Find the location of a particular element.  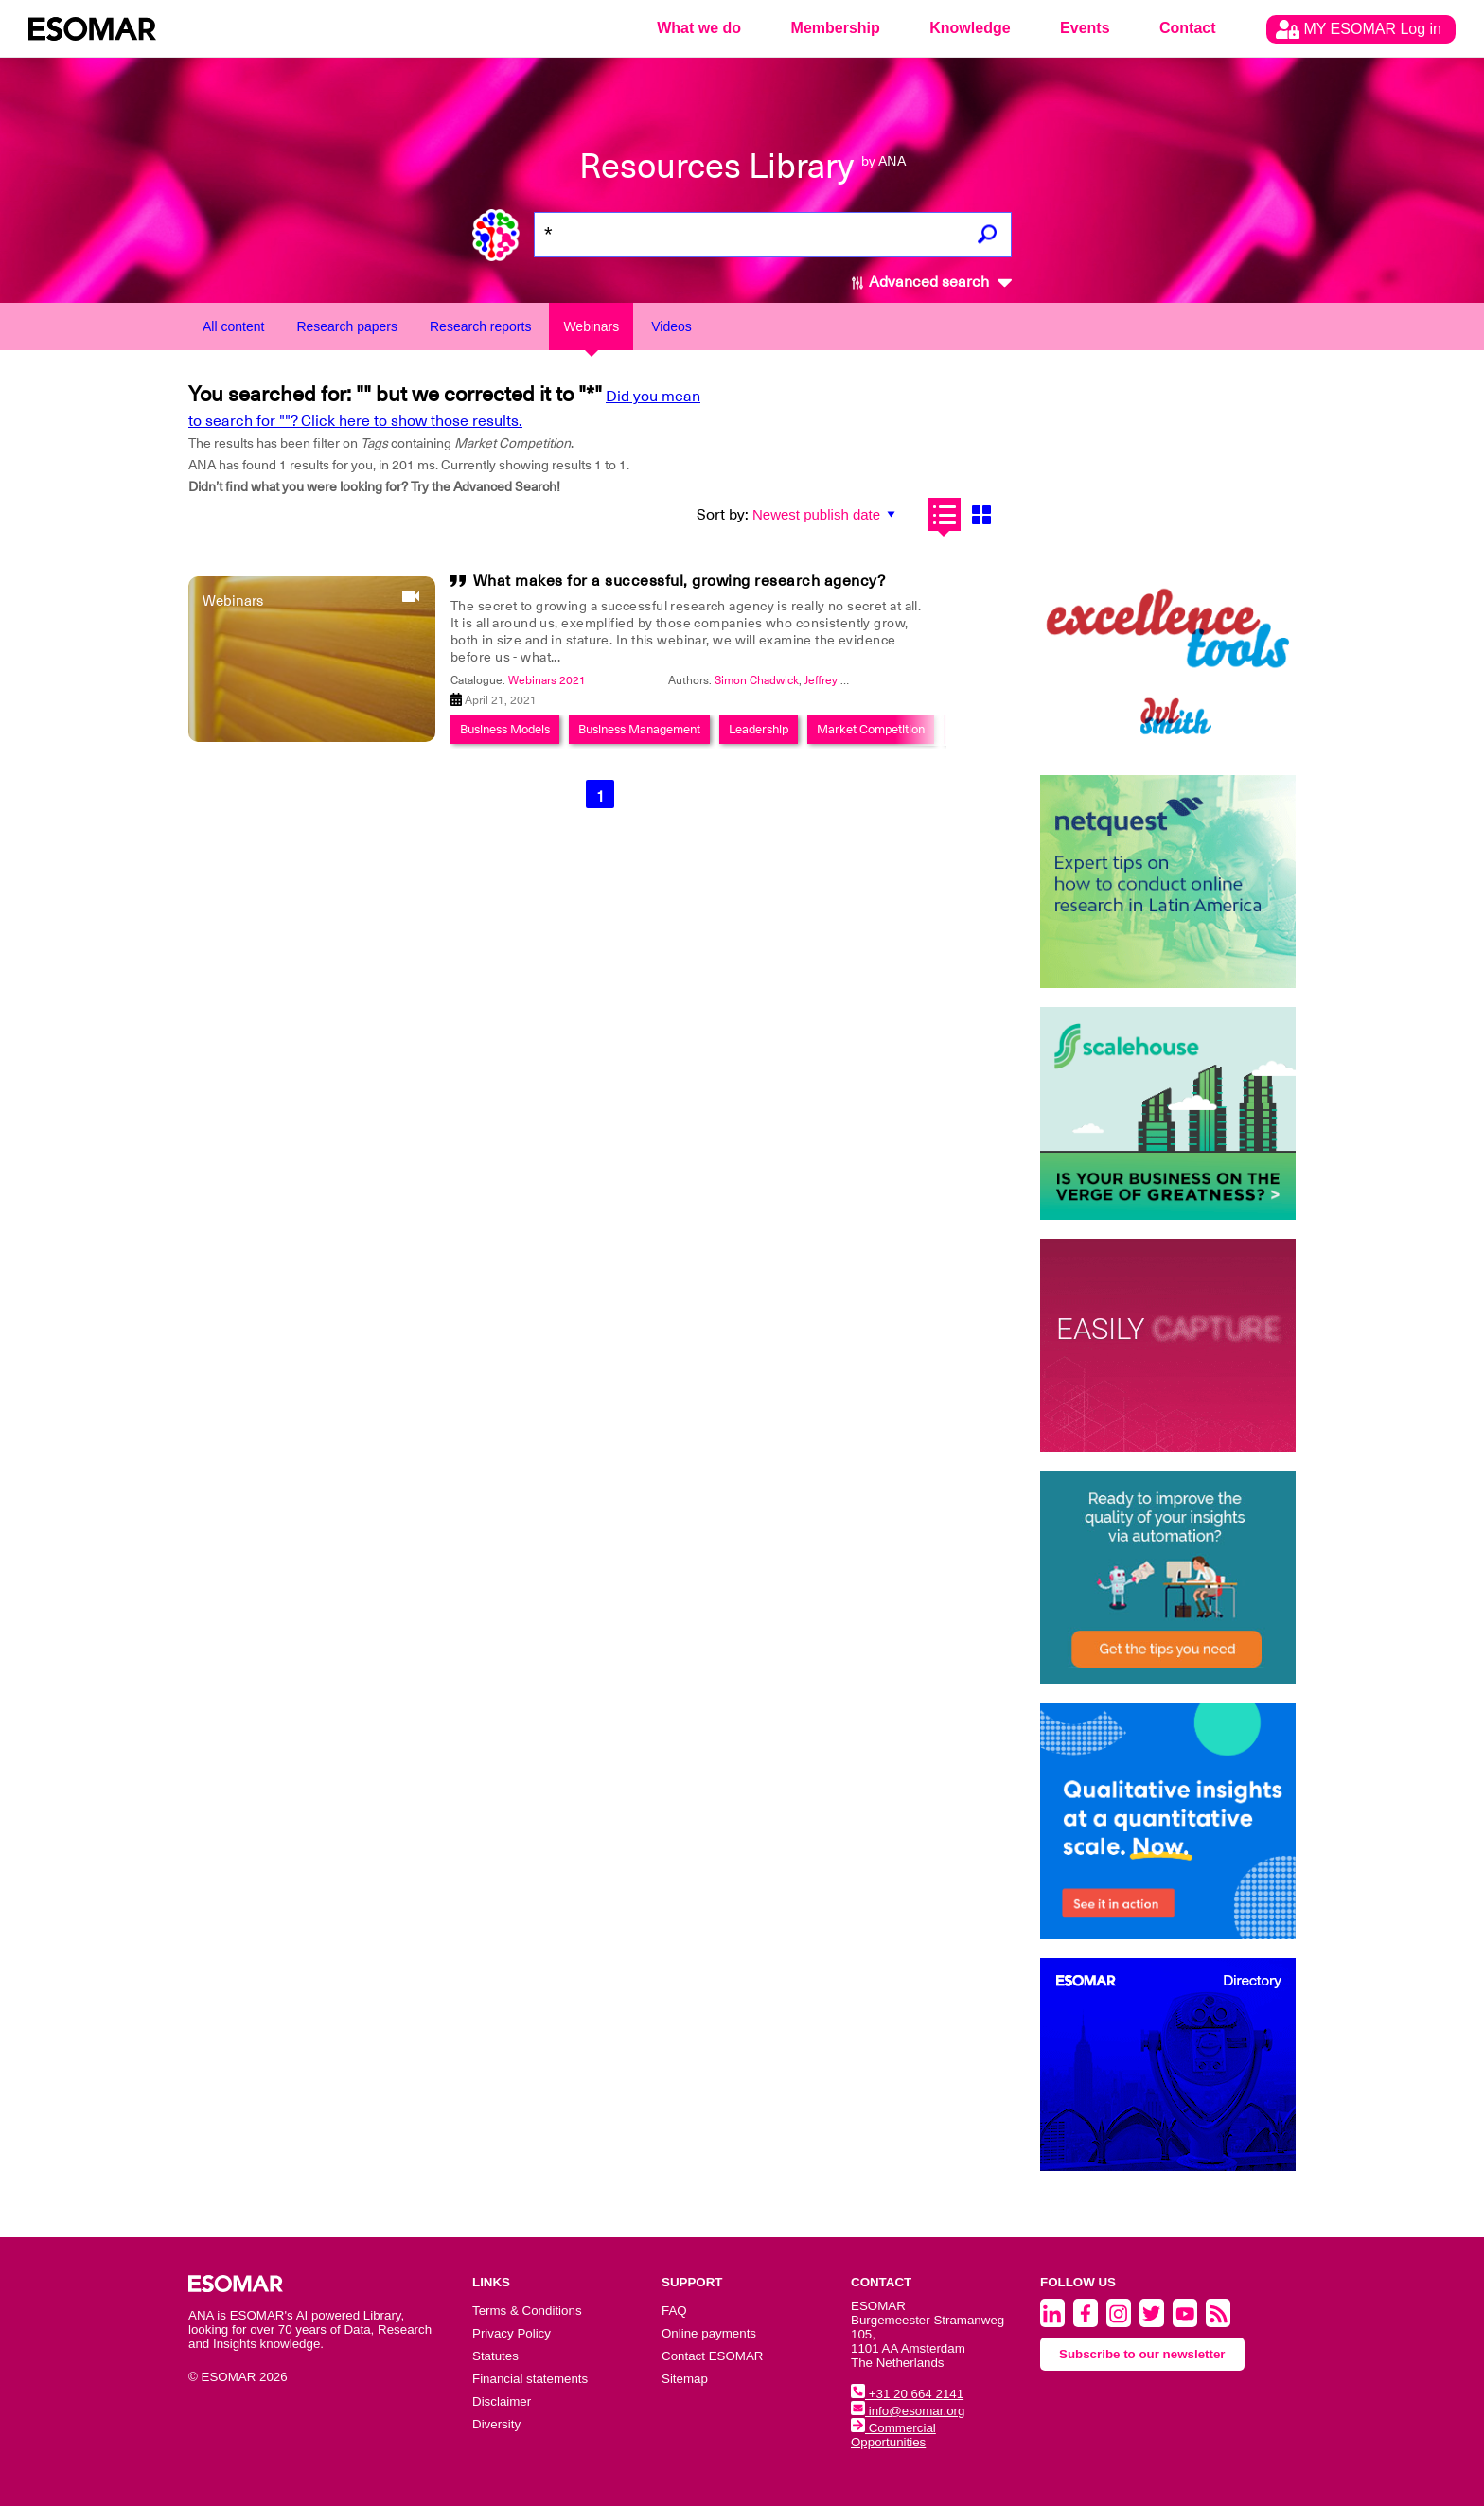

Webinars is located at coordinates (591, 326).